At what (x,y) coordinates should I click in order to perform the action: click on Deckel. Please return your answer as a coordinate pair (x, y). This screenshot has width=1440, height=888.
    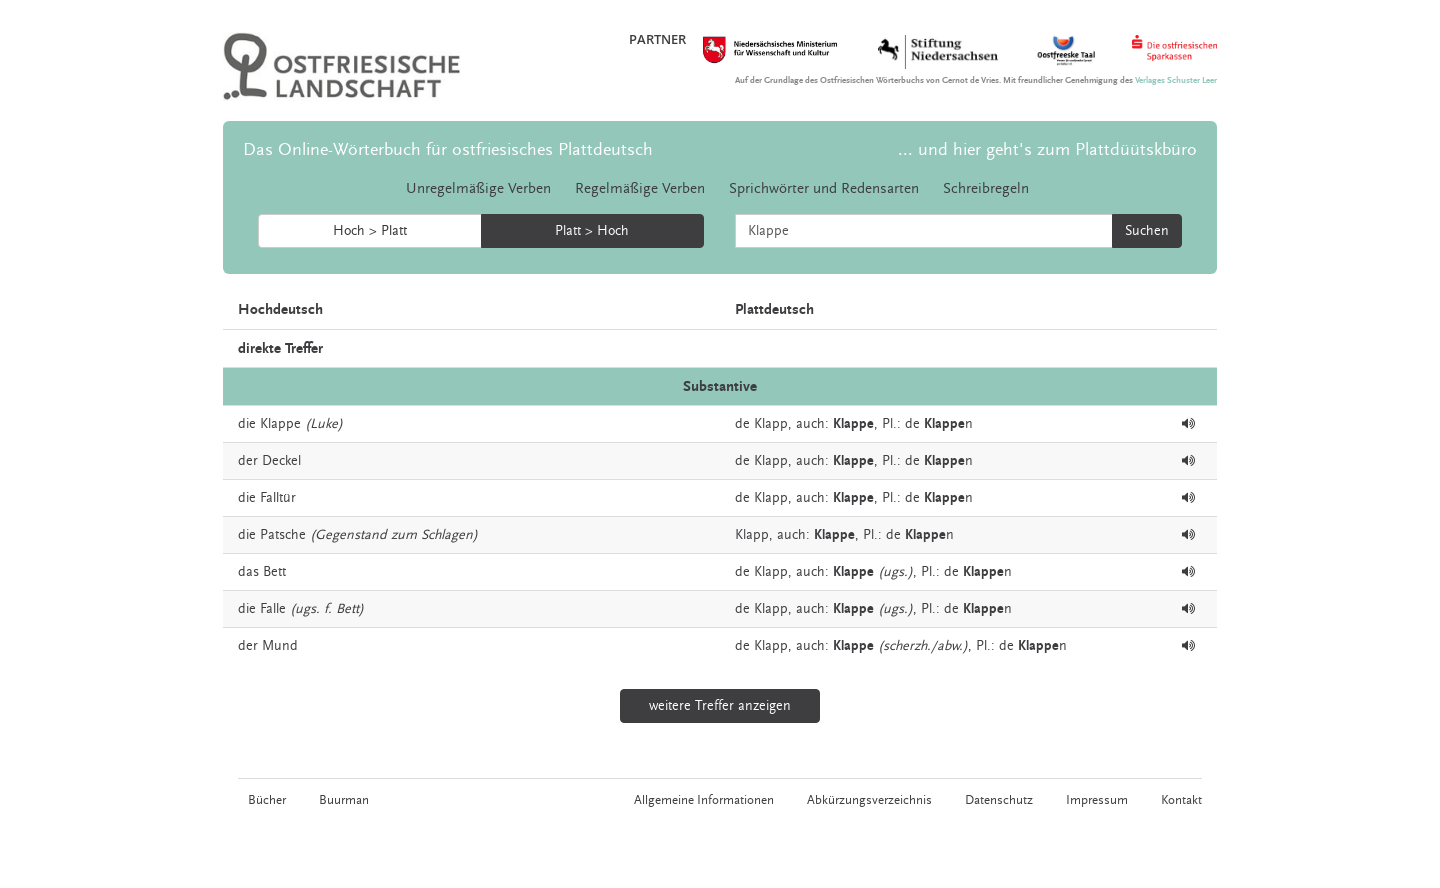
    Looking at the image, I should click on (281, 461).